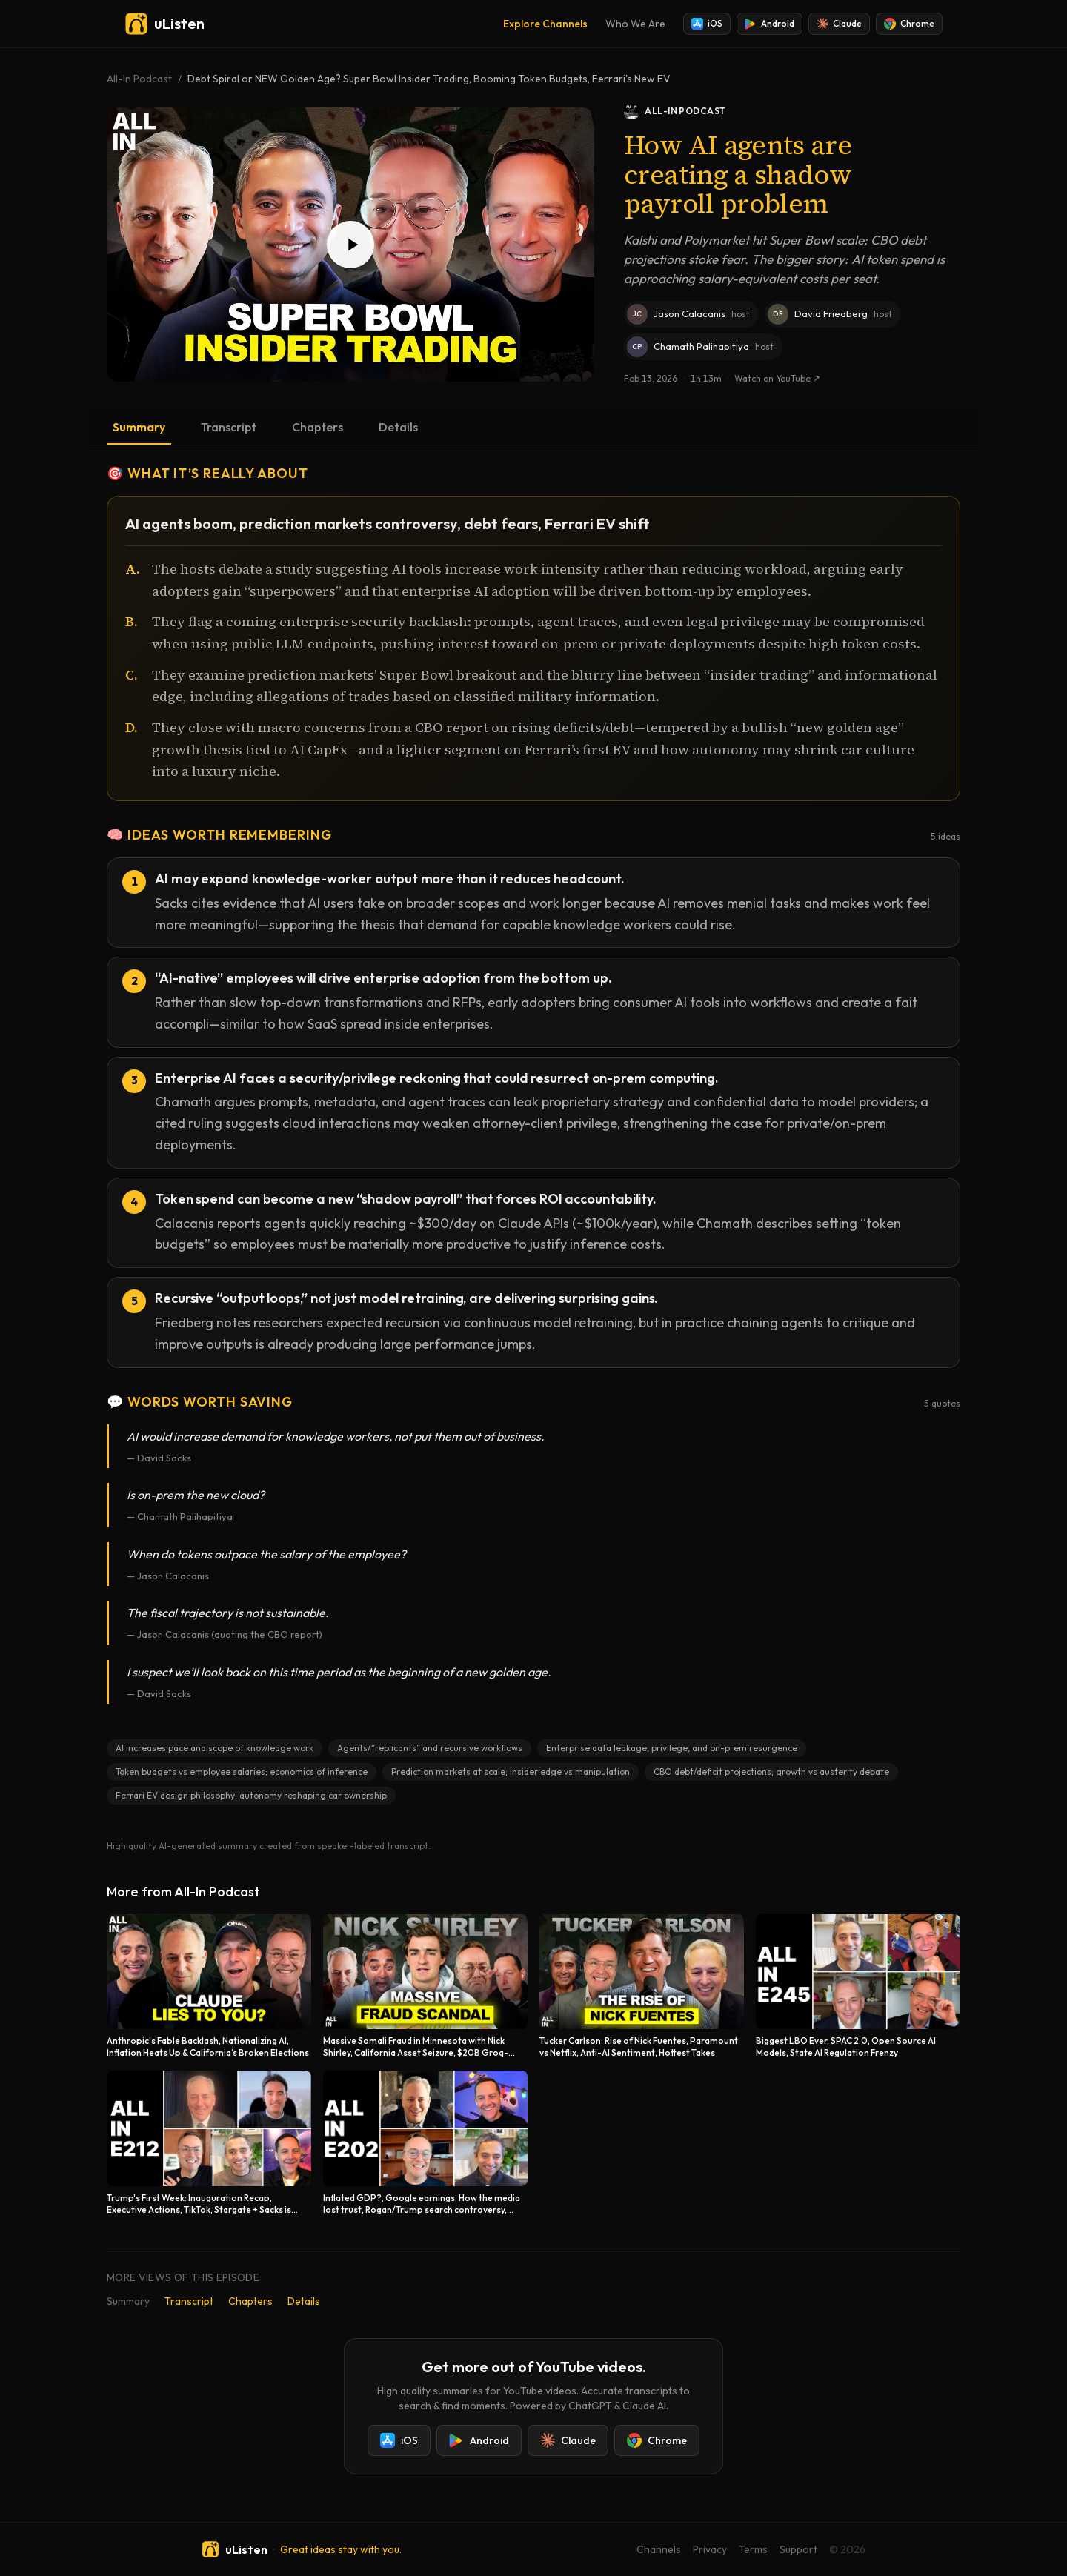 The width and height of the screenshot is (1067, 2576). What do you see at coordinates (769, 24) in the screenshot?
I see `Android [Install uListen for Android]` at bounding box center [769, 24].